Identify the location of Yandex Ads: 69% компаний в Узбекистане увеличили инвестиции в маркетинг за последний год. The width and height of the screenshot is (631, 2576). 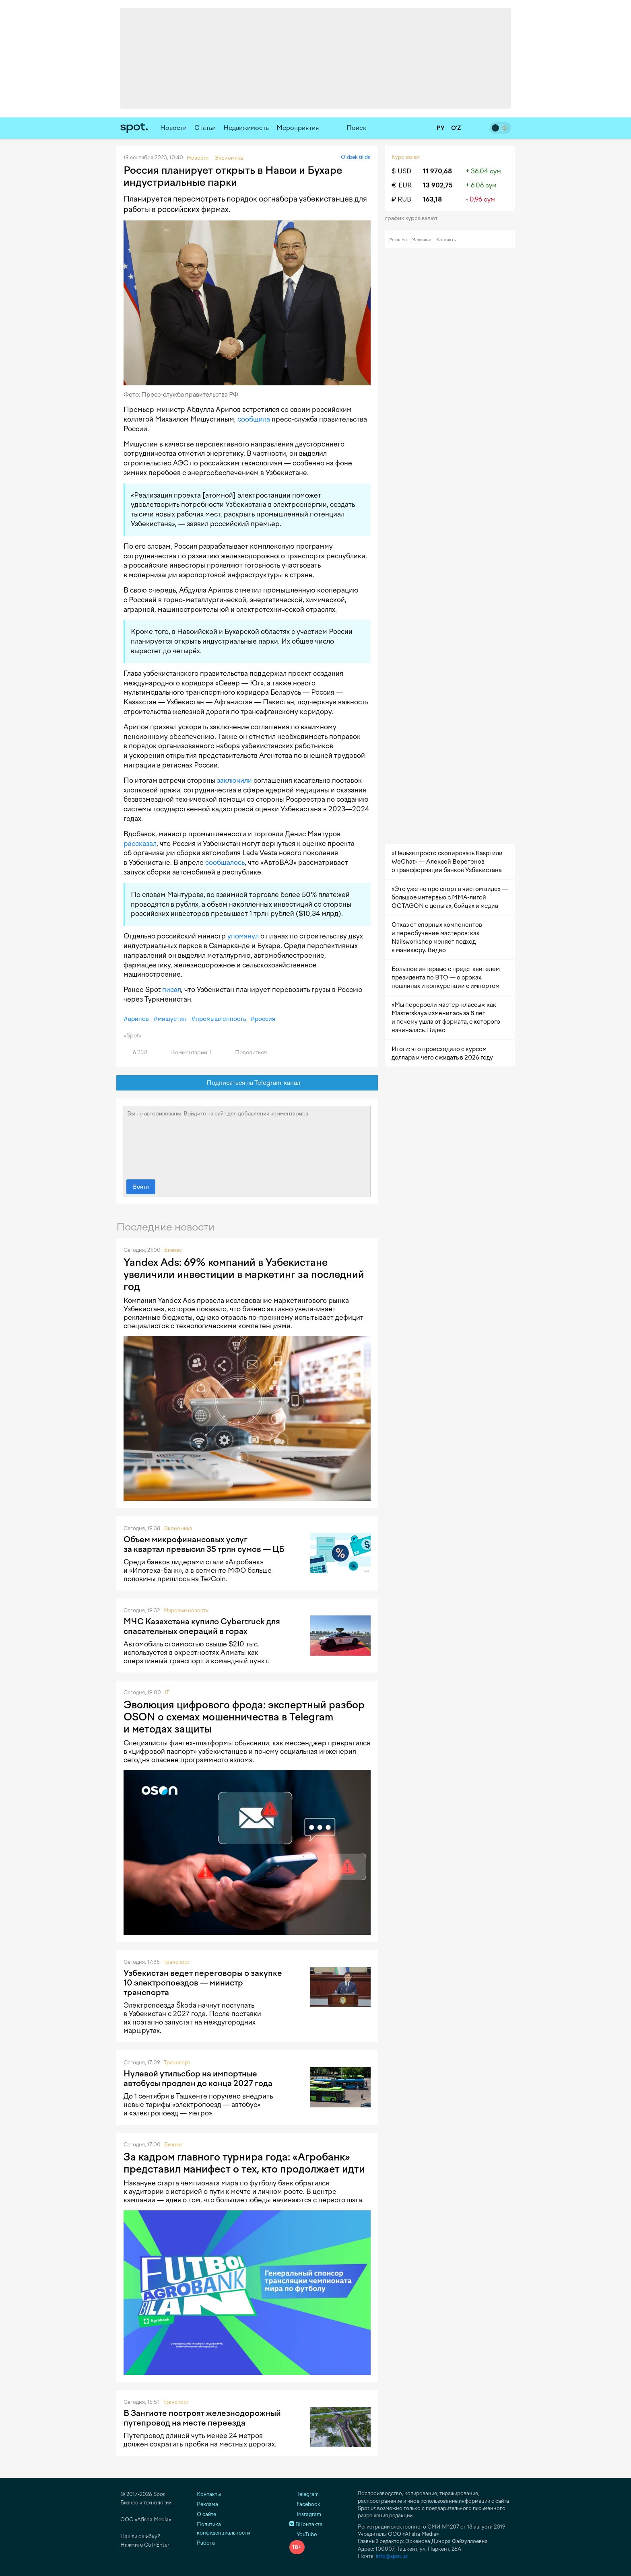
(244, 1274).